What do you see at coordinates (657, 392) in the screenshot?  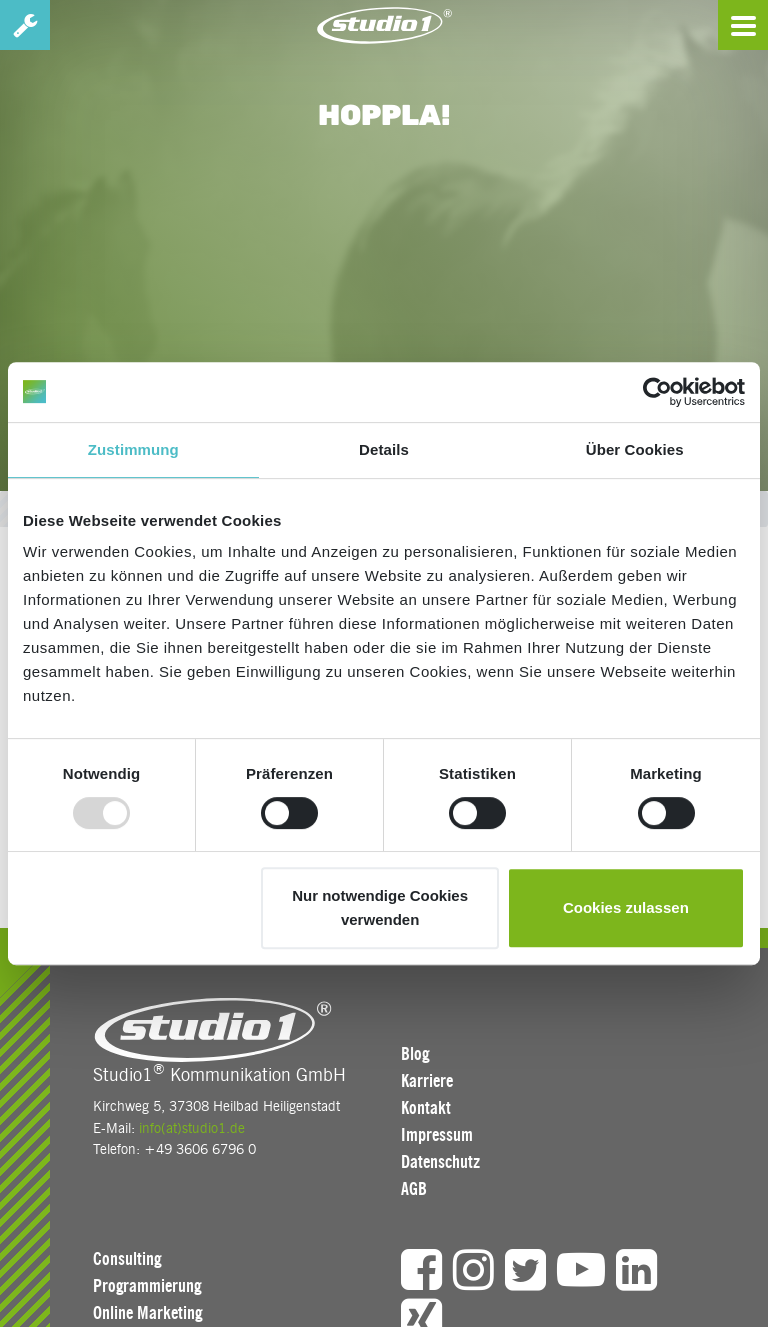 I see `[Usercentrics Cookiebot - öffnet in einem neuen Fenster]` at bounding box center [657, 392].